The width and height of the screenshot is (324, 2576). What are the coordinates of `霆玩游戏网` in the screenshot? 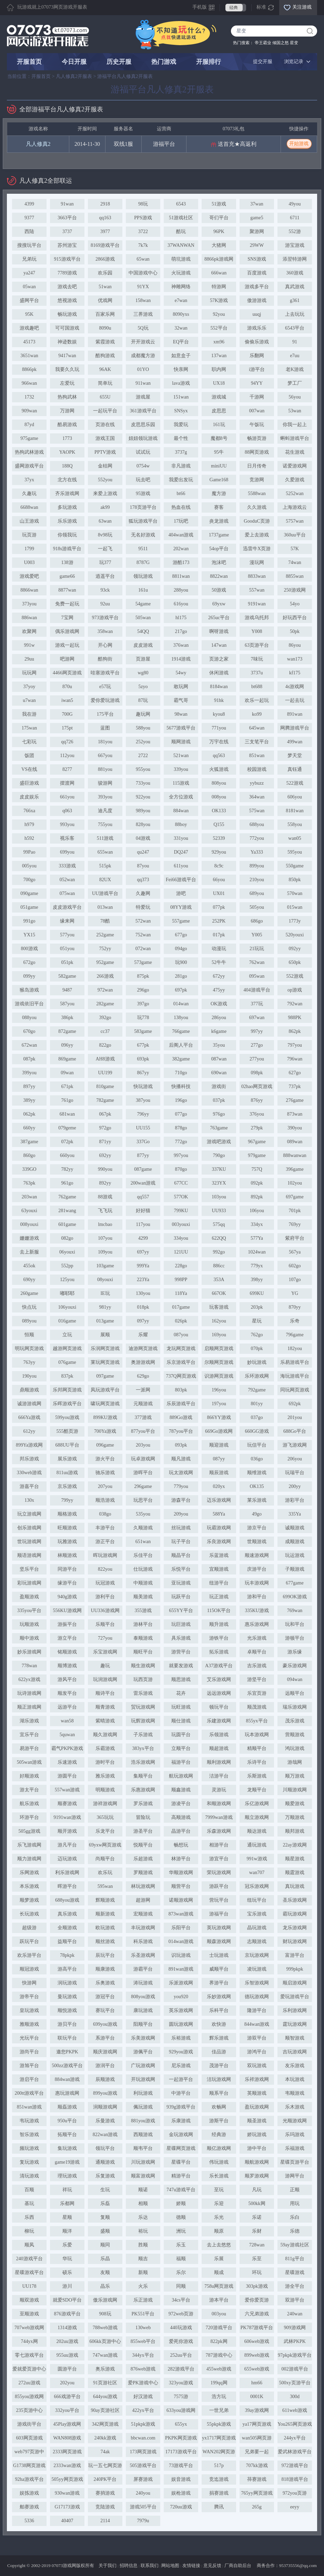 It's located at (295, 2024).